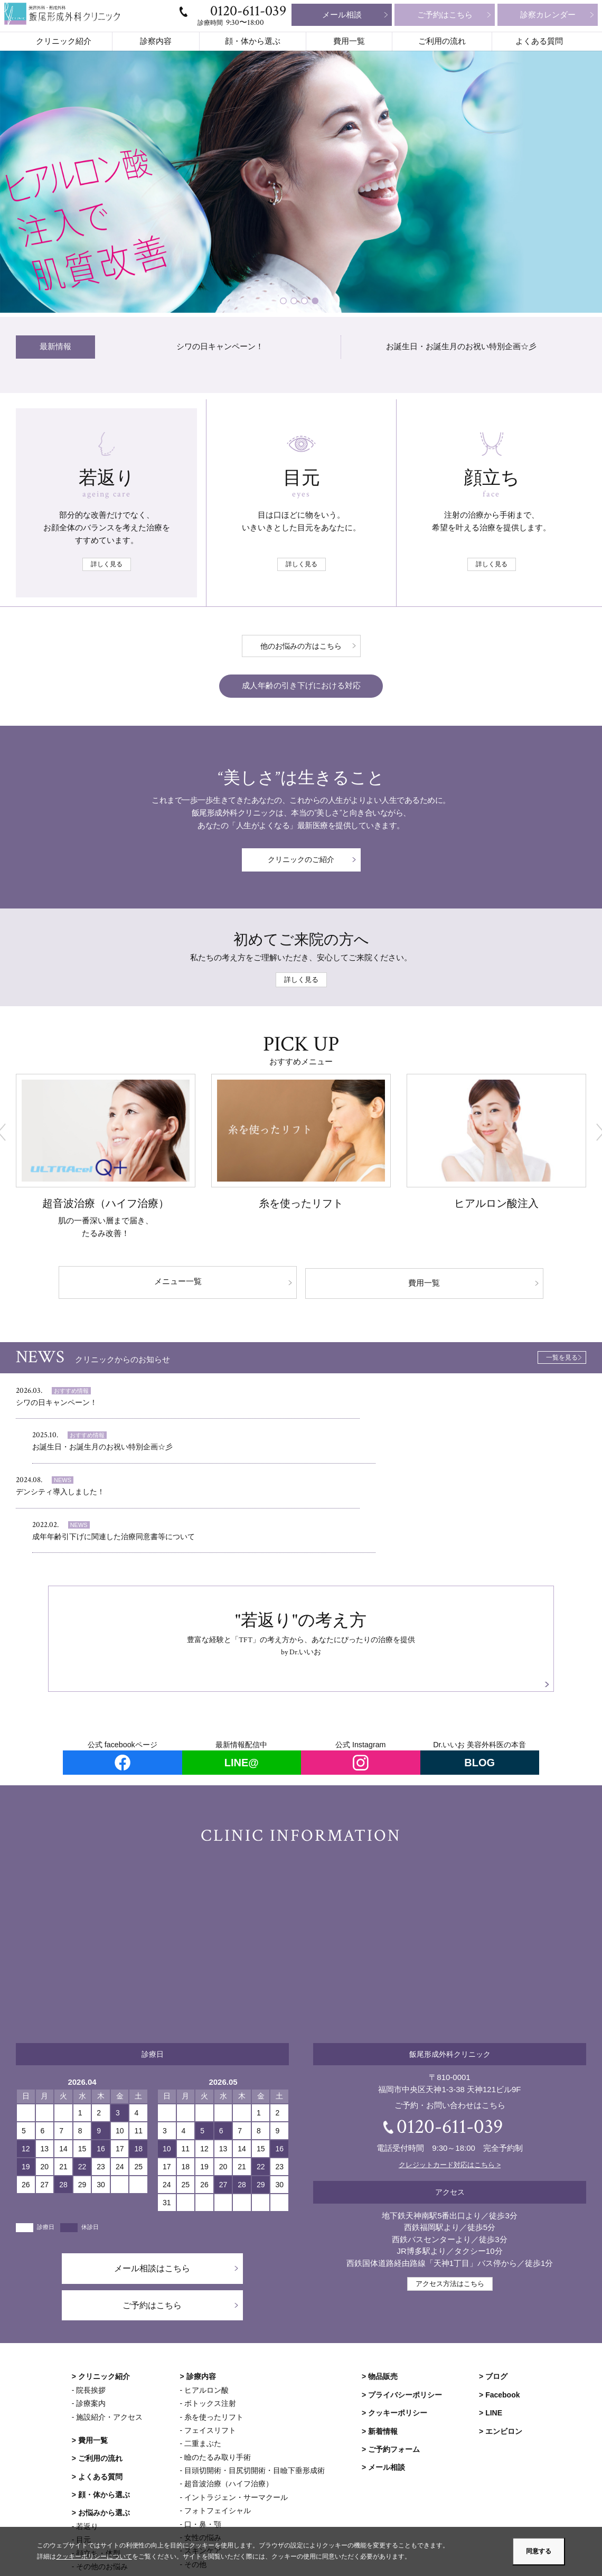  I want to click on 診察内容, so click(156, 41).